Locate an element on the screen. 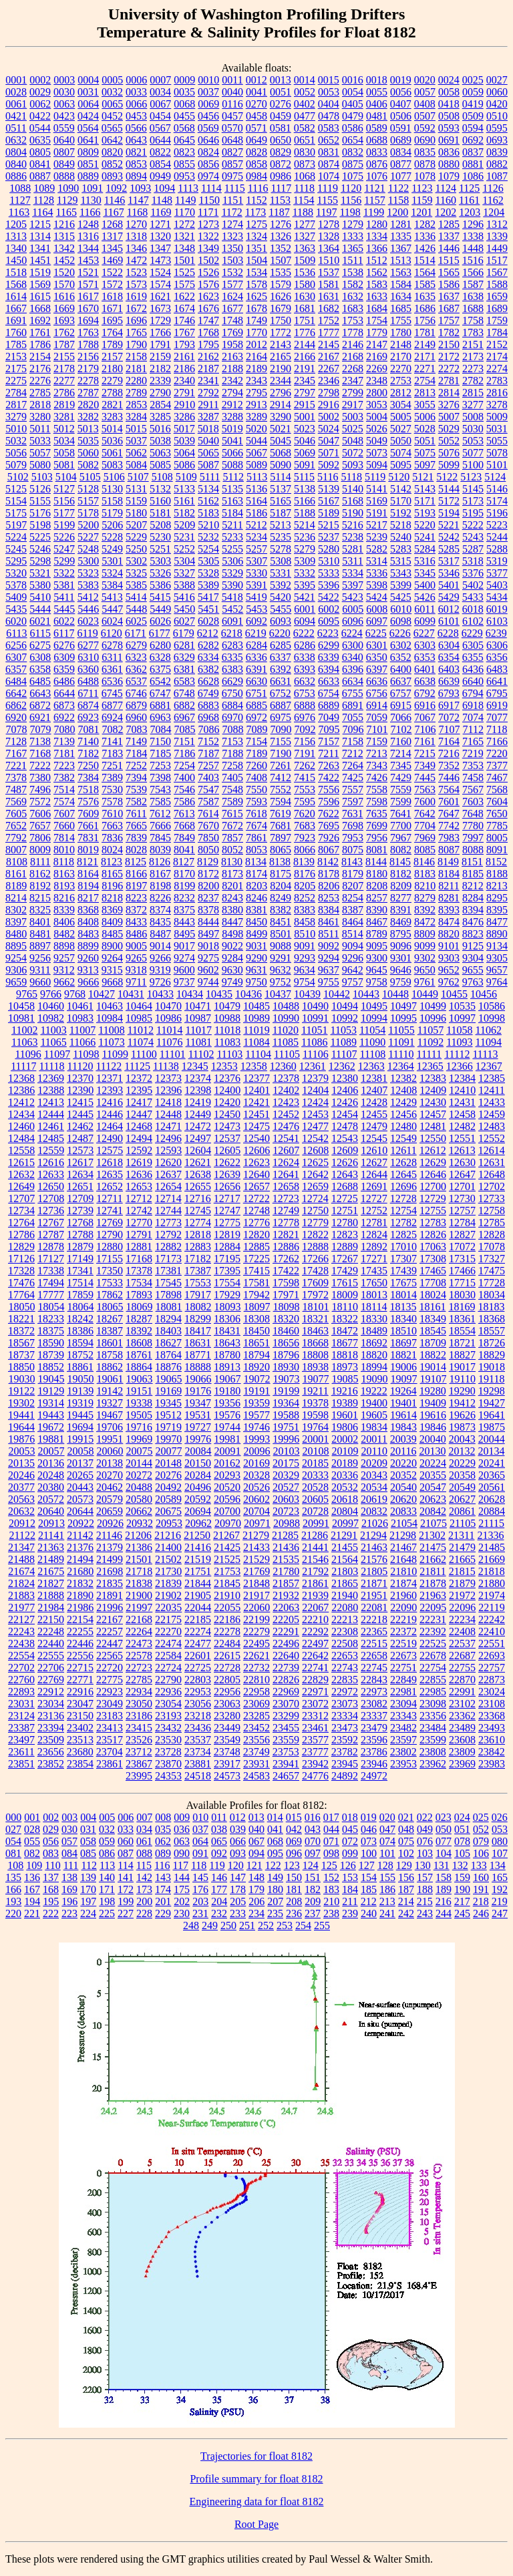 This screenshot has width=513, height=2576. 1327 is located at coordinates (304, 236).